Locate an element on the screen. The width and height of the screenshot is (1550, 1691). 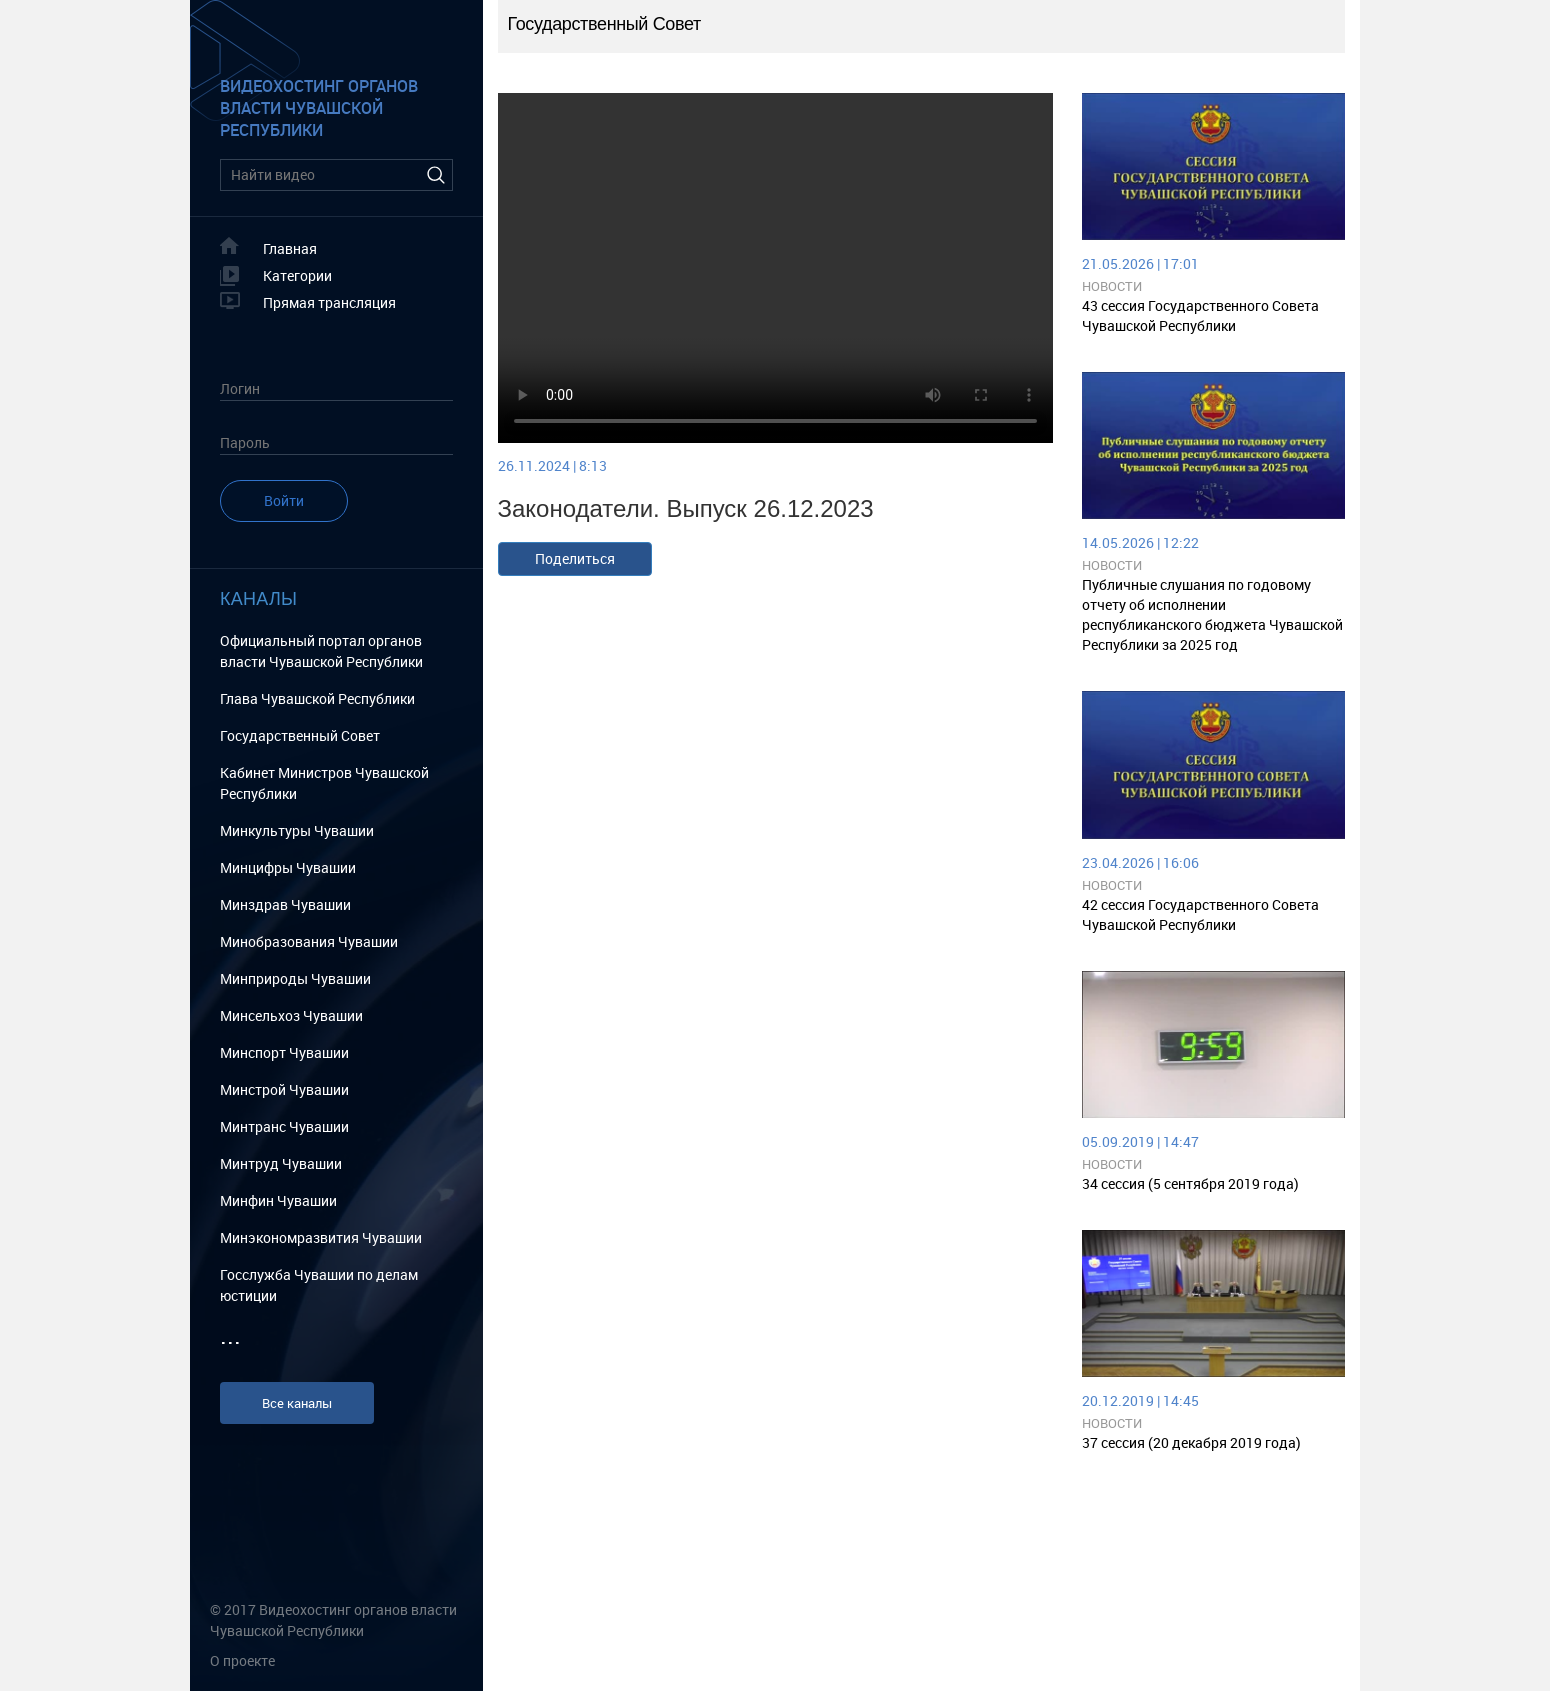
Все каналы is located at coordinates (297, 1403).